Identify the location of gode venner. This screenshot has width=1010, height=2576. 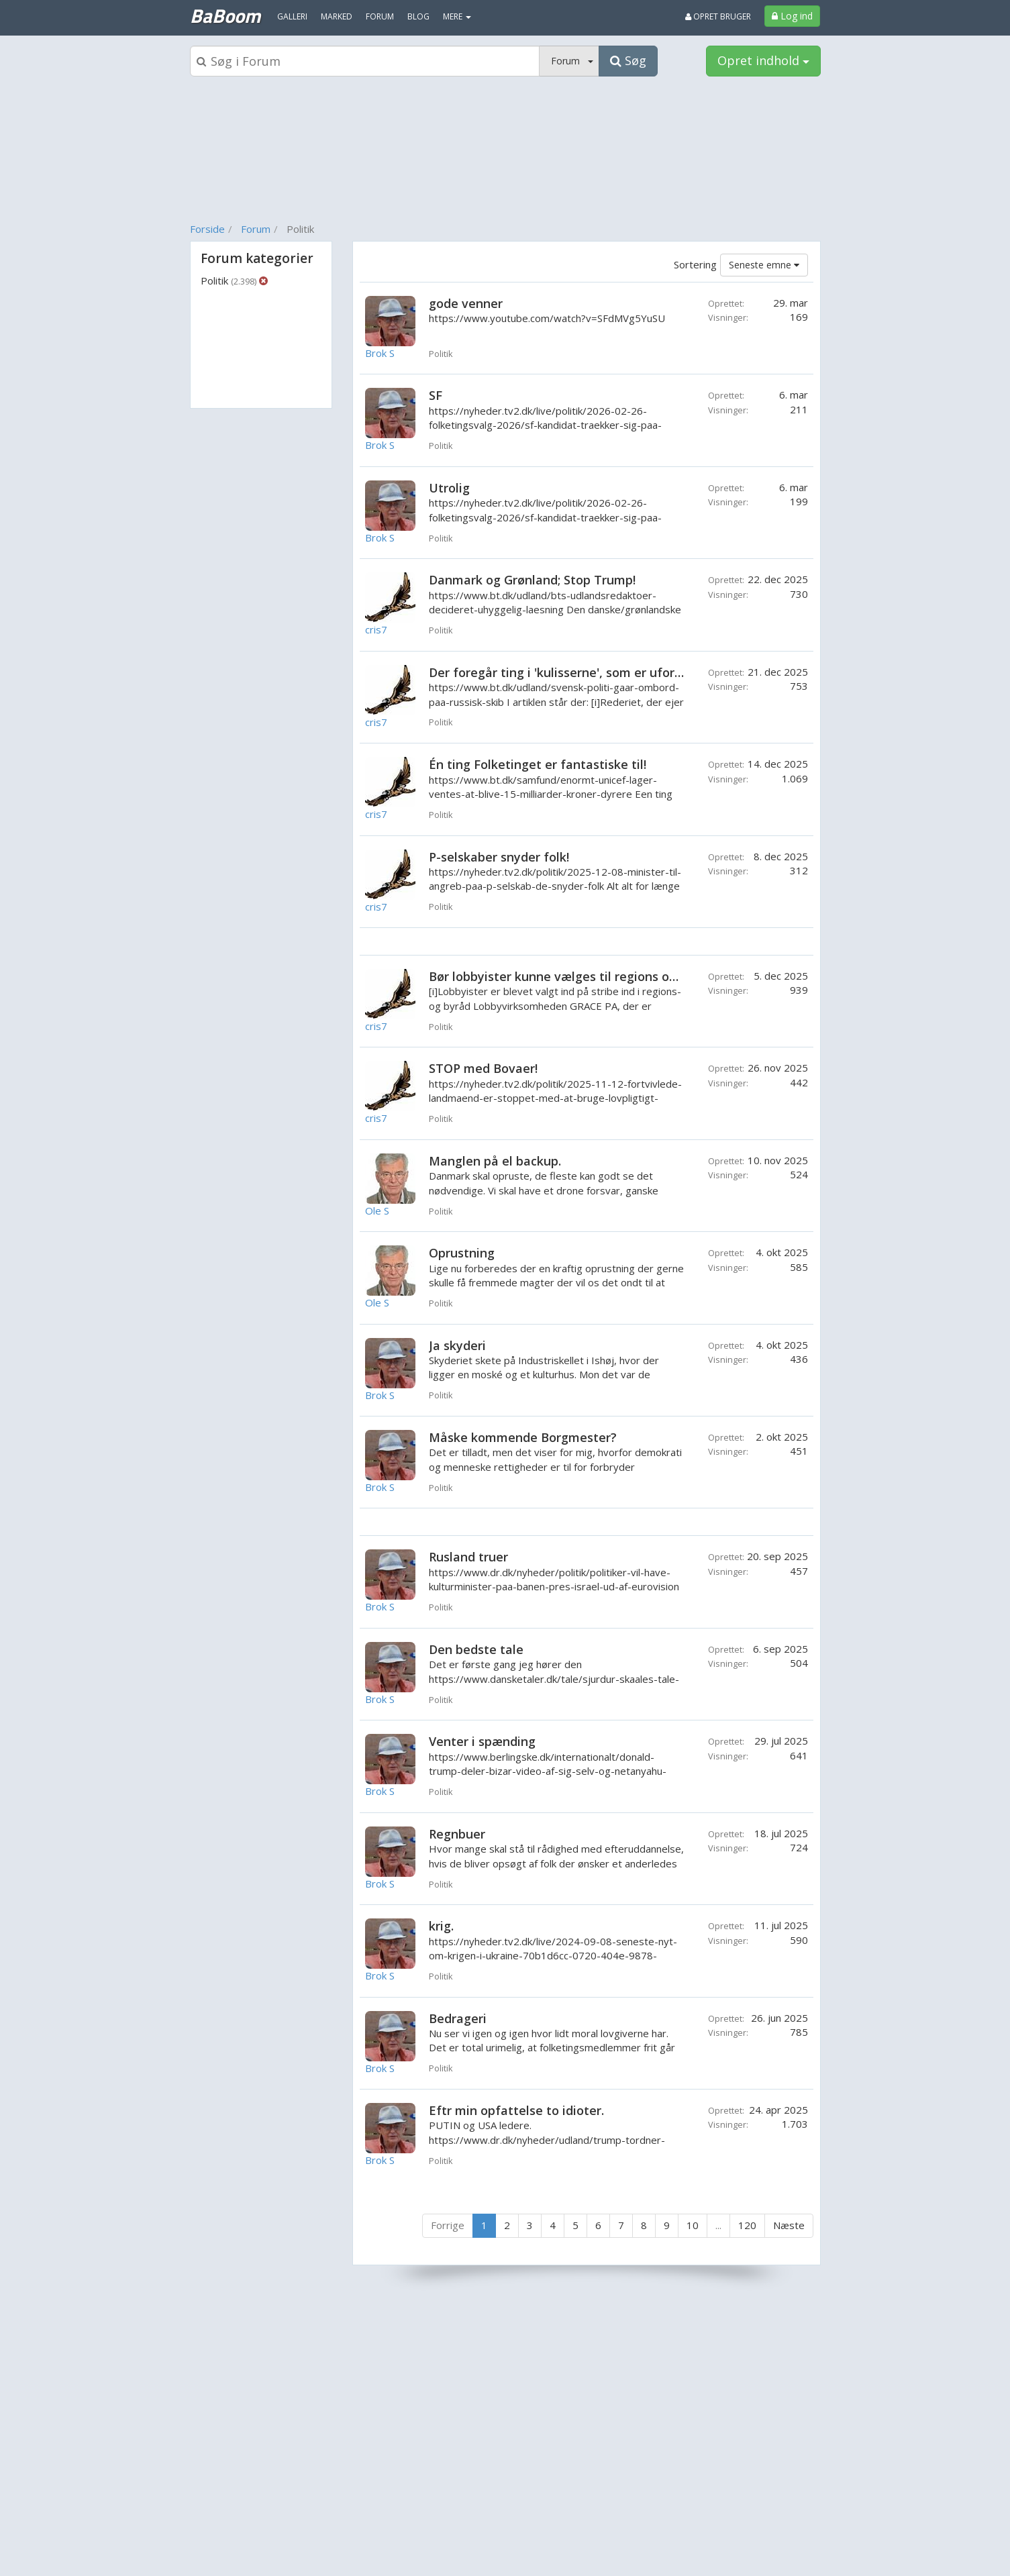
(466, 303).